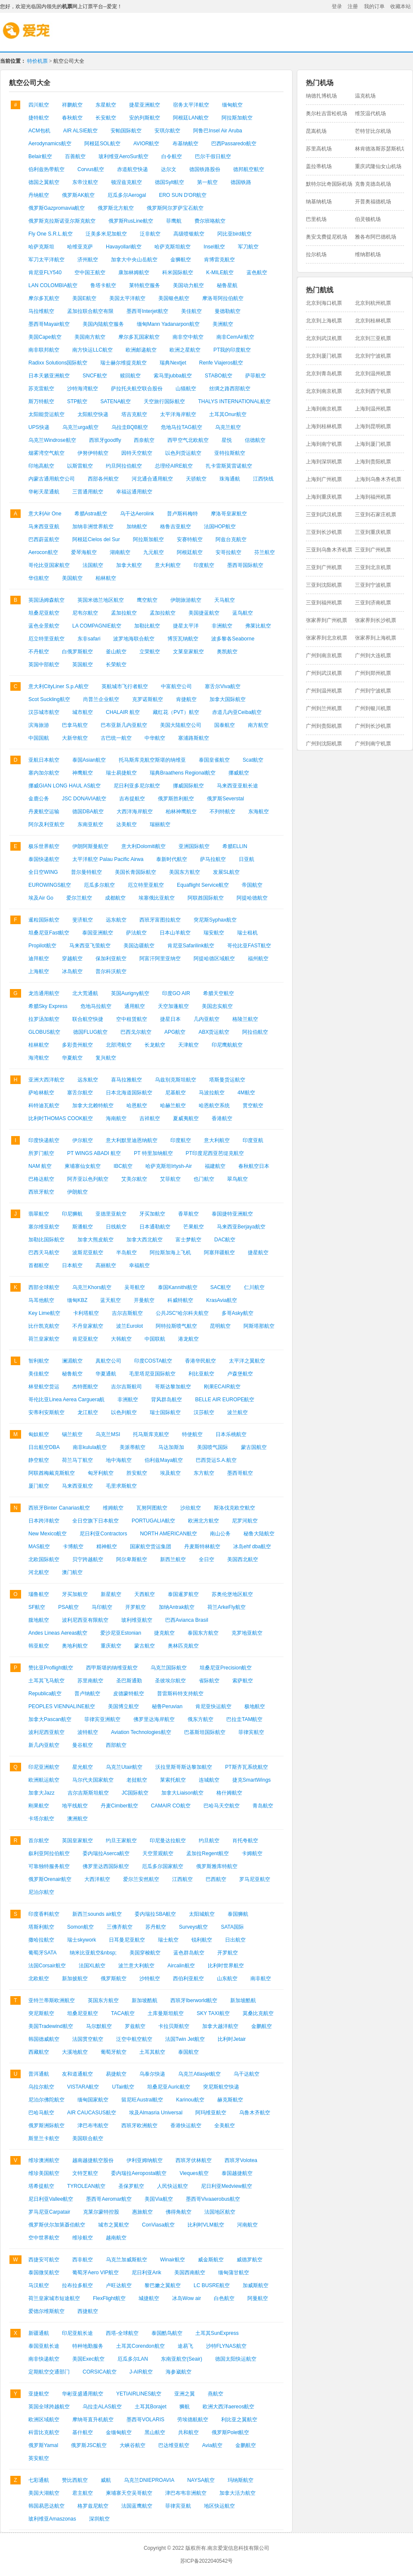 This screenshot has height=2576, width=413. I want to click on 不丹航空, so click(38, 652).